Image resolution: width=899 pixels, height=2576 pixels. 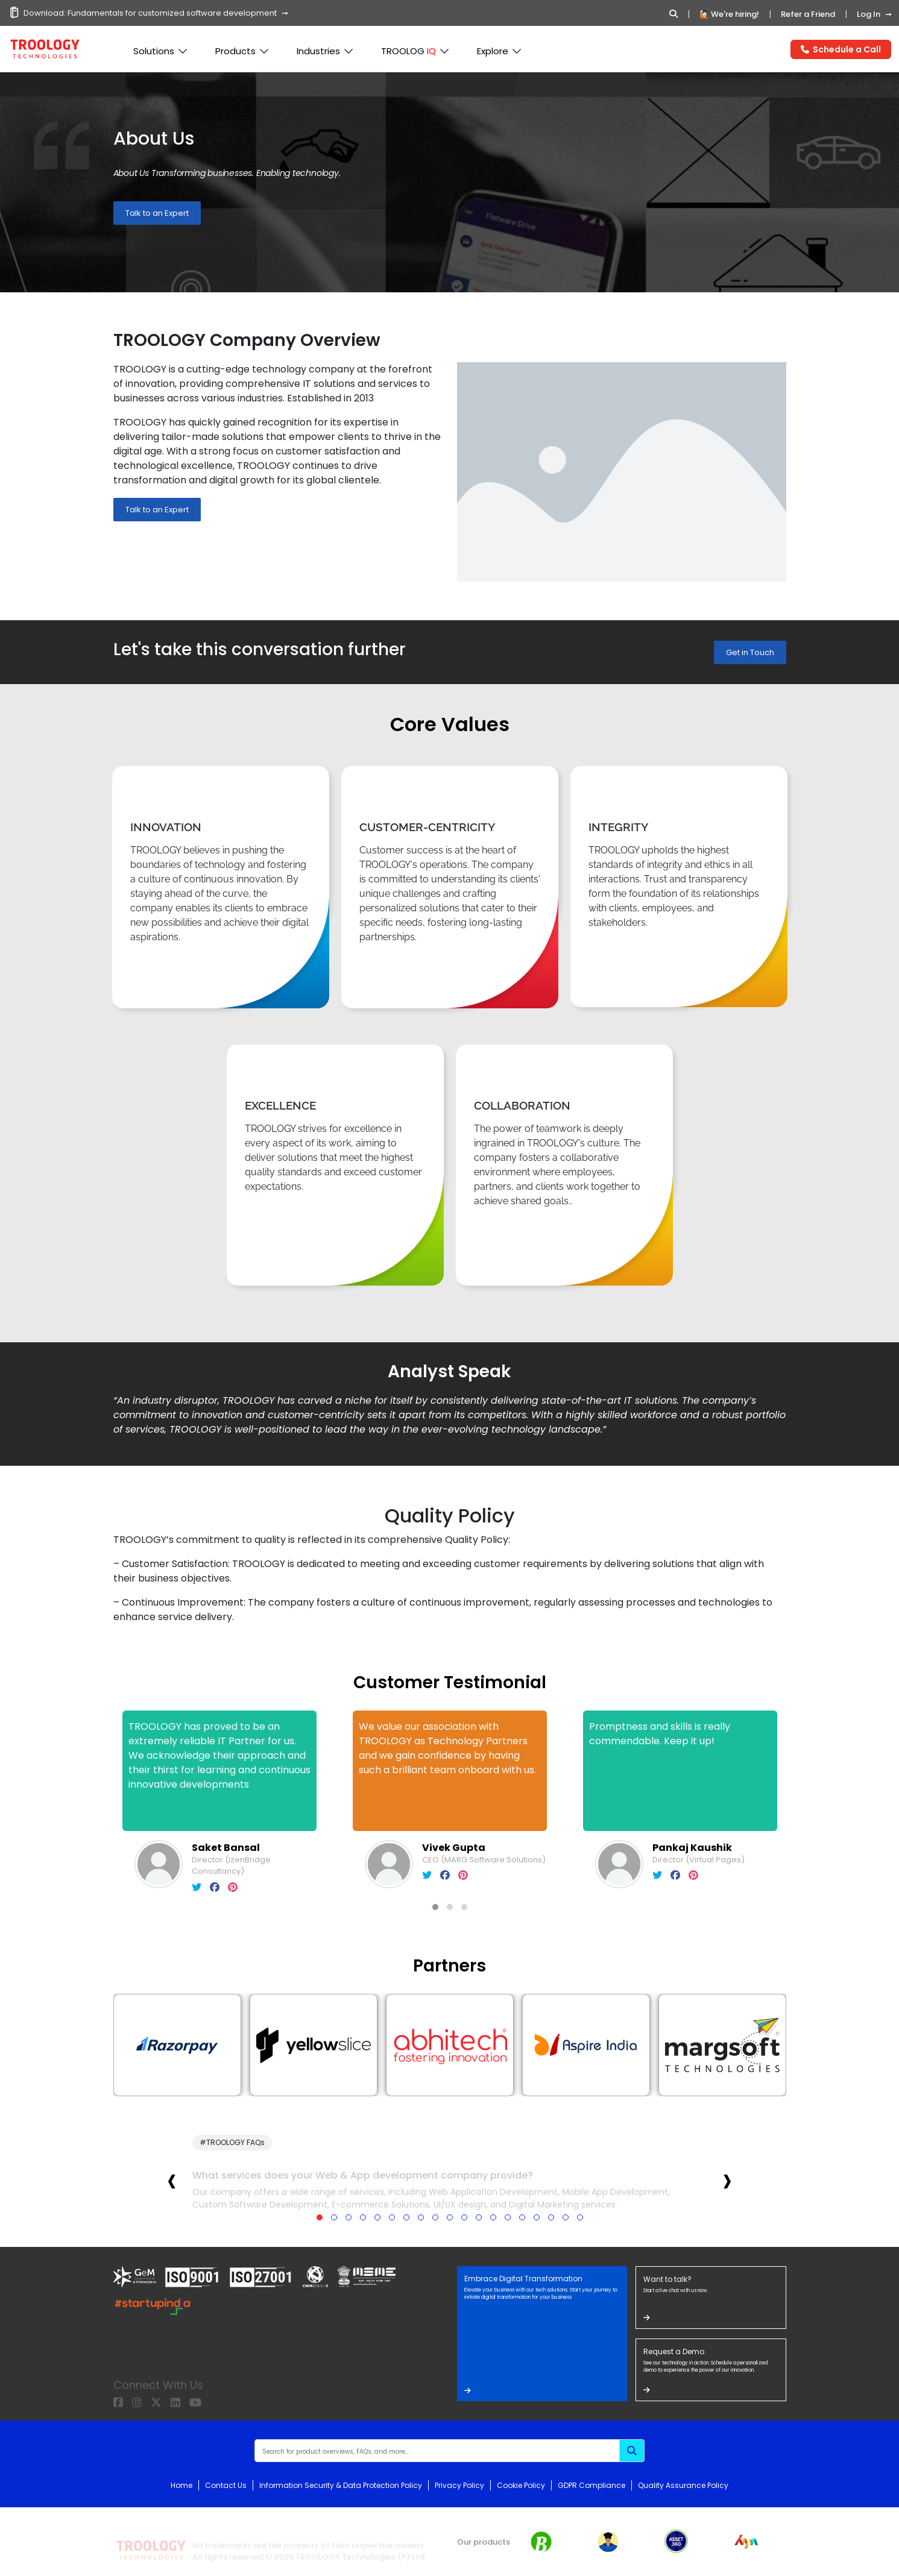 I want to click on Home, so click(x=181, y=2485).